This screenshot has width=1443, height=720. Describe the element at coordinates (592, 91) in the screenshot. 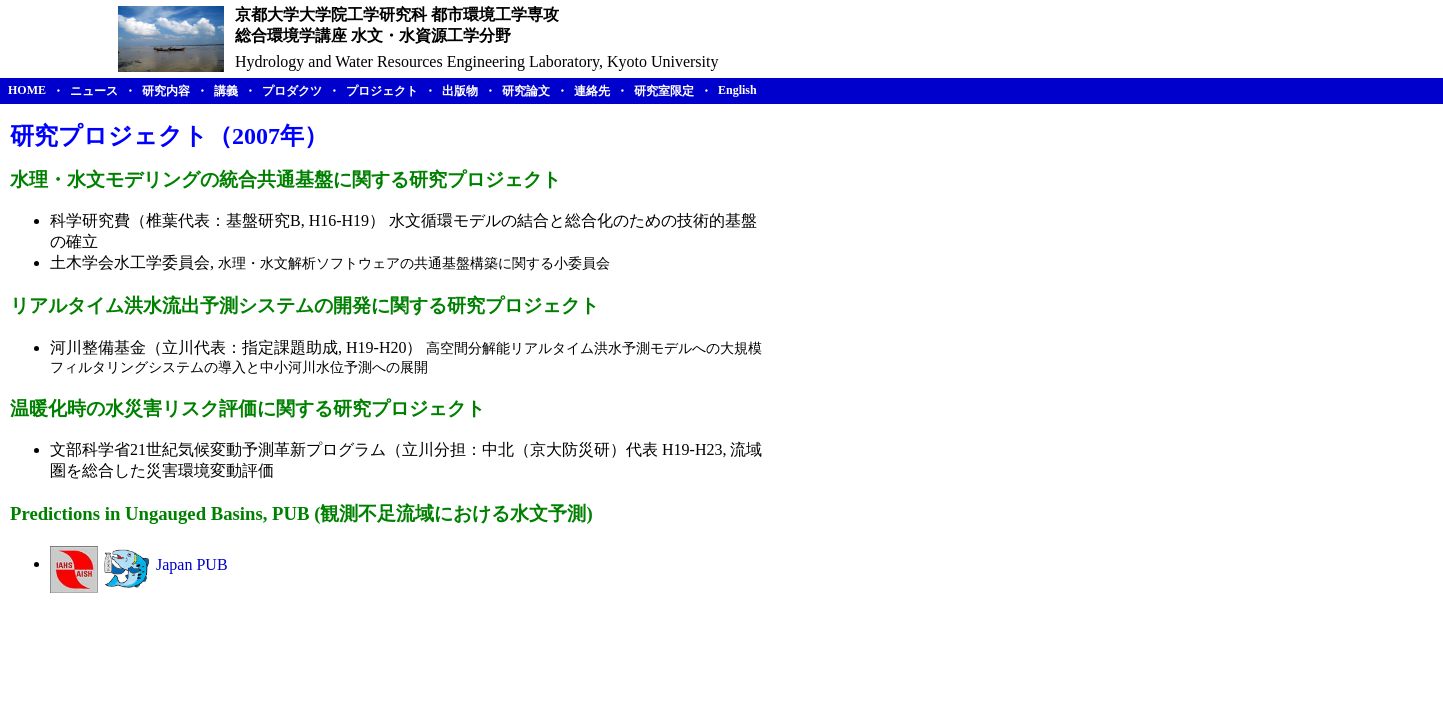

I see `連絡先` at that location.